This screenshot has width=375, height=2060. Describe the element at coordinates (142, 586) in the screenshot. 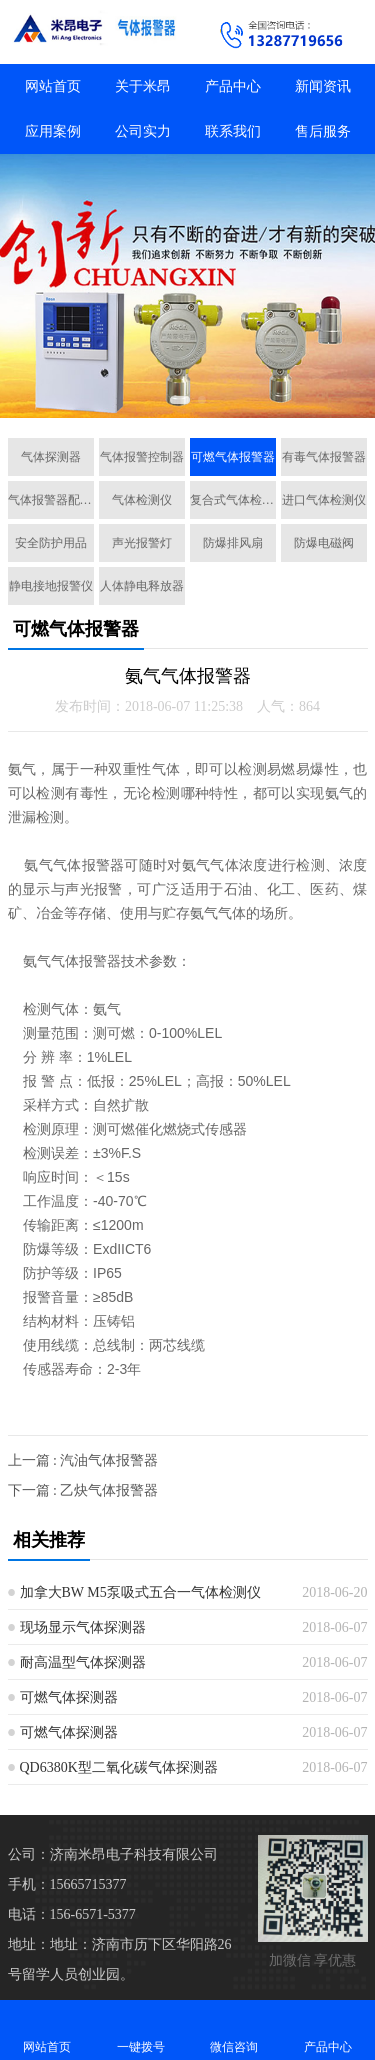

I see `人体静电释放器` at that location.